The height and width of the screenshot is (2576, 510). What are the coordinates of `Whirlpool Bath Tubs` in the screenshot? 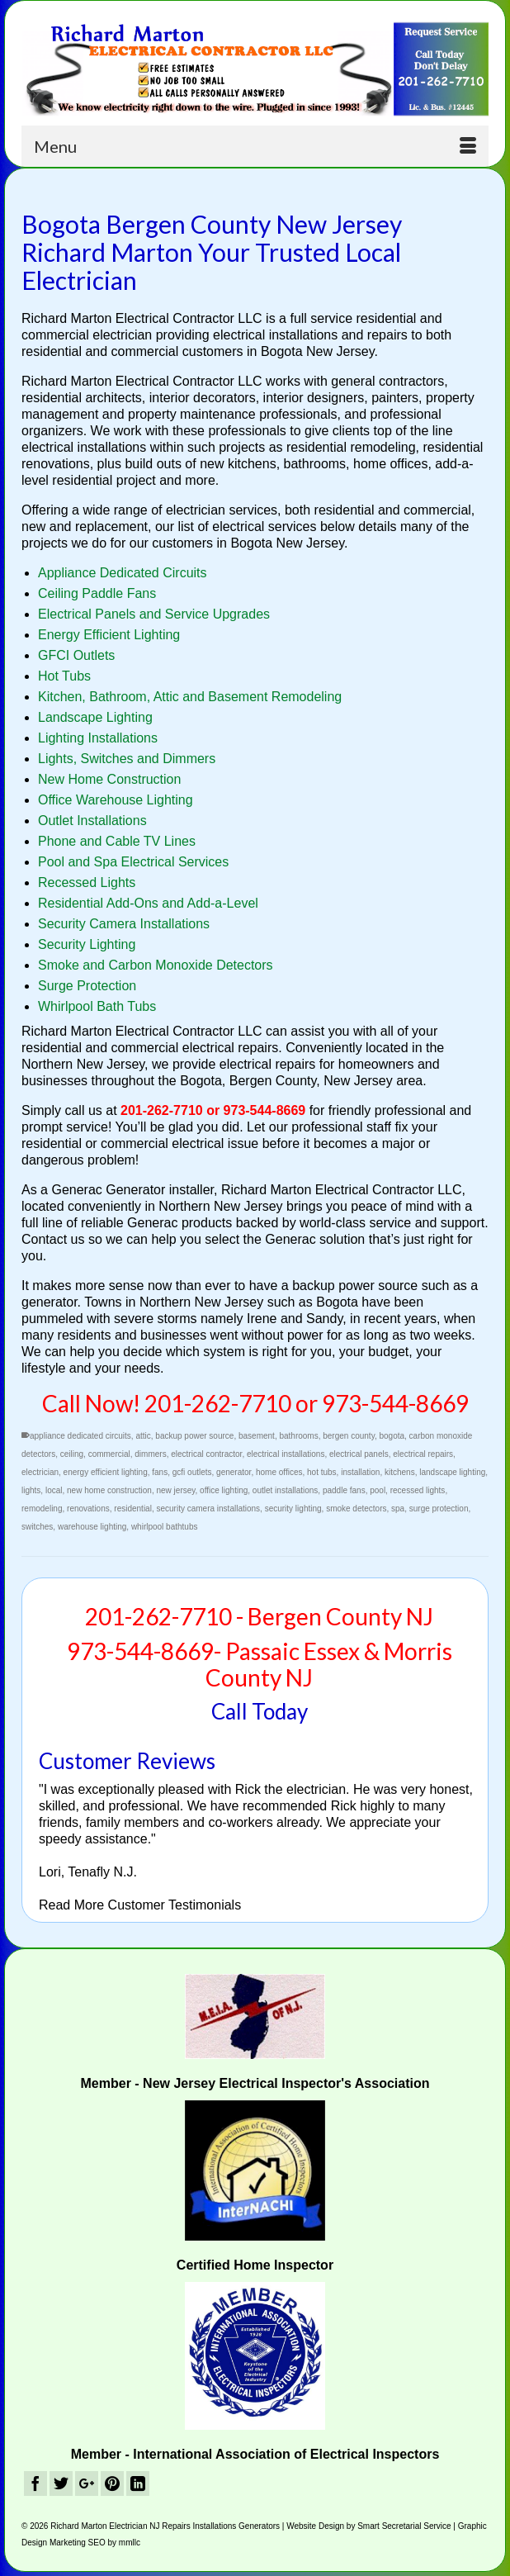 It's located at (97, 1006).